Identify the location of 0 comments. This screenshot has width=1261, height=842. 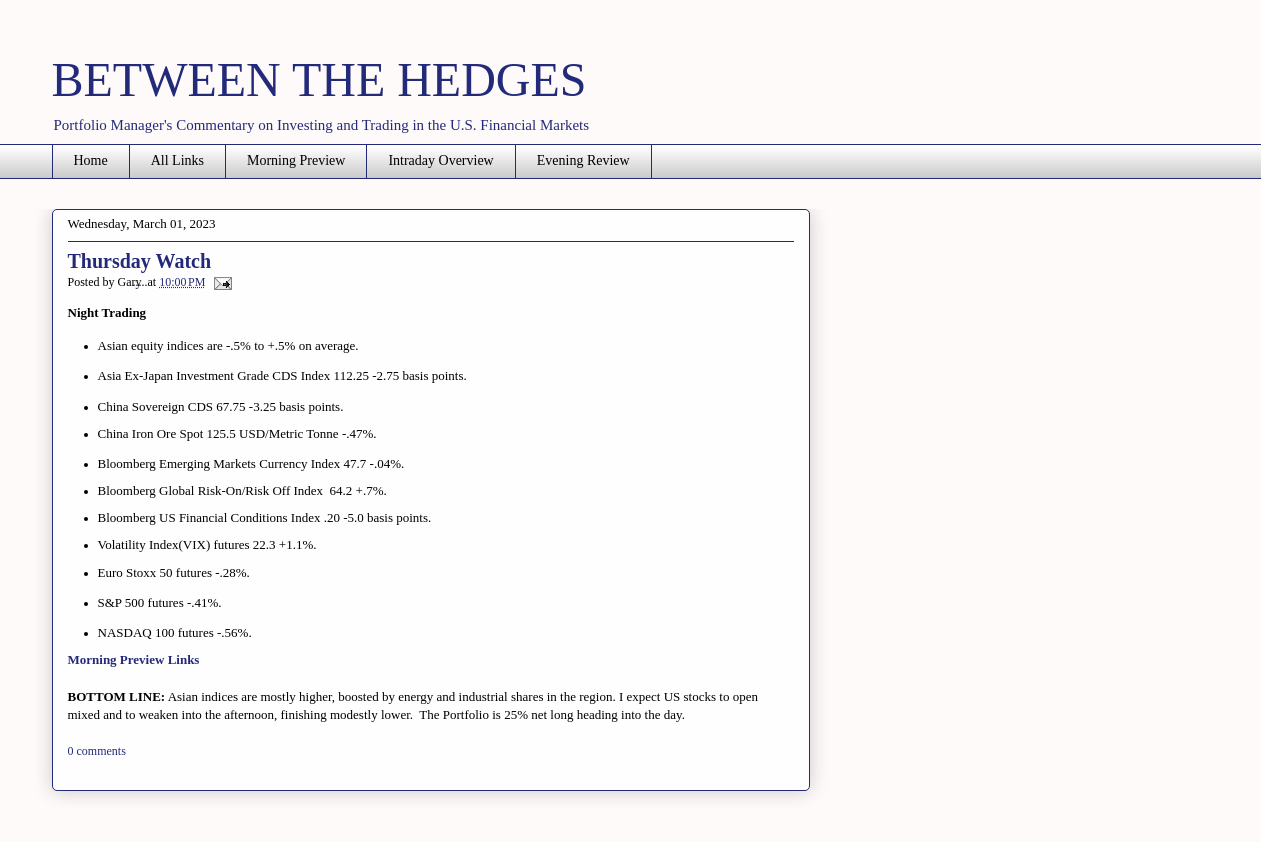
(97, 751).